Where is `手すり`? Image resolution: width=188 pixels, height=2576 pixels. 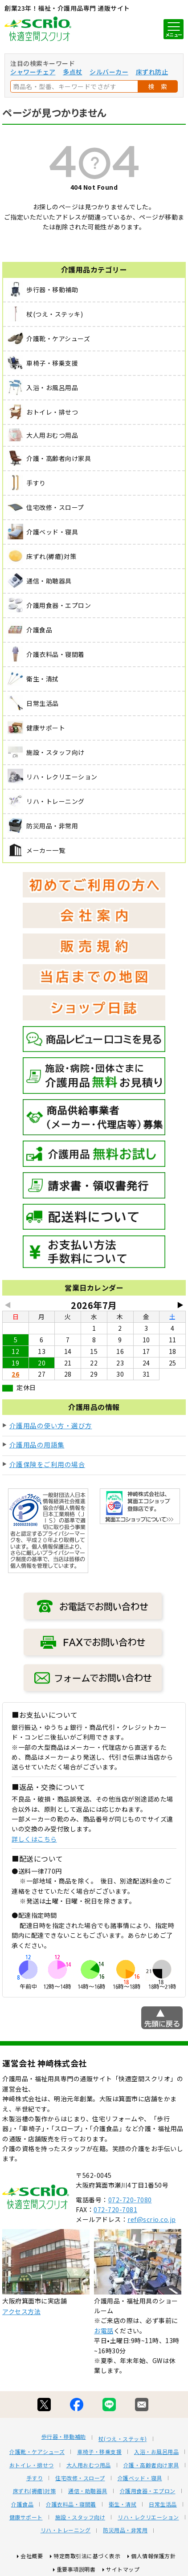 手すり is located at coordinates (34, 2478).